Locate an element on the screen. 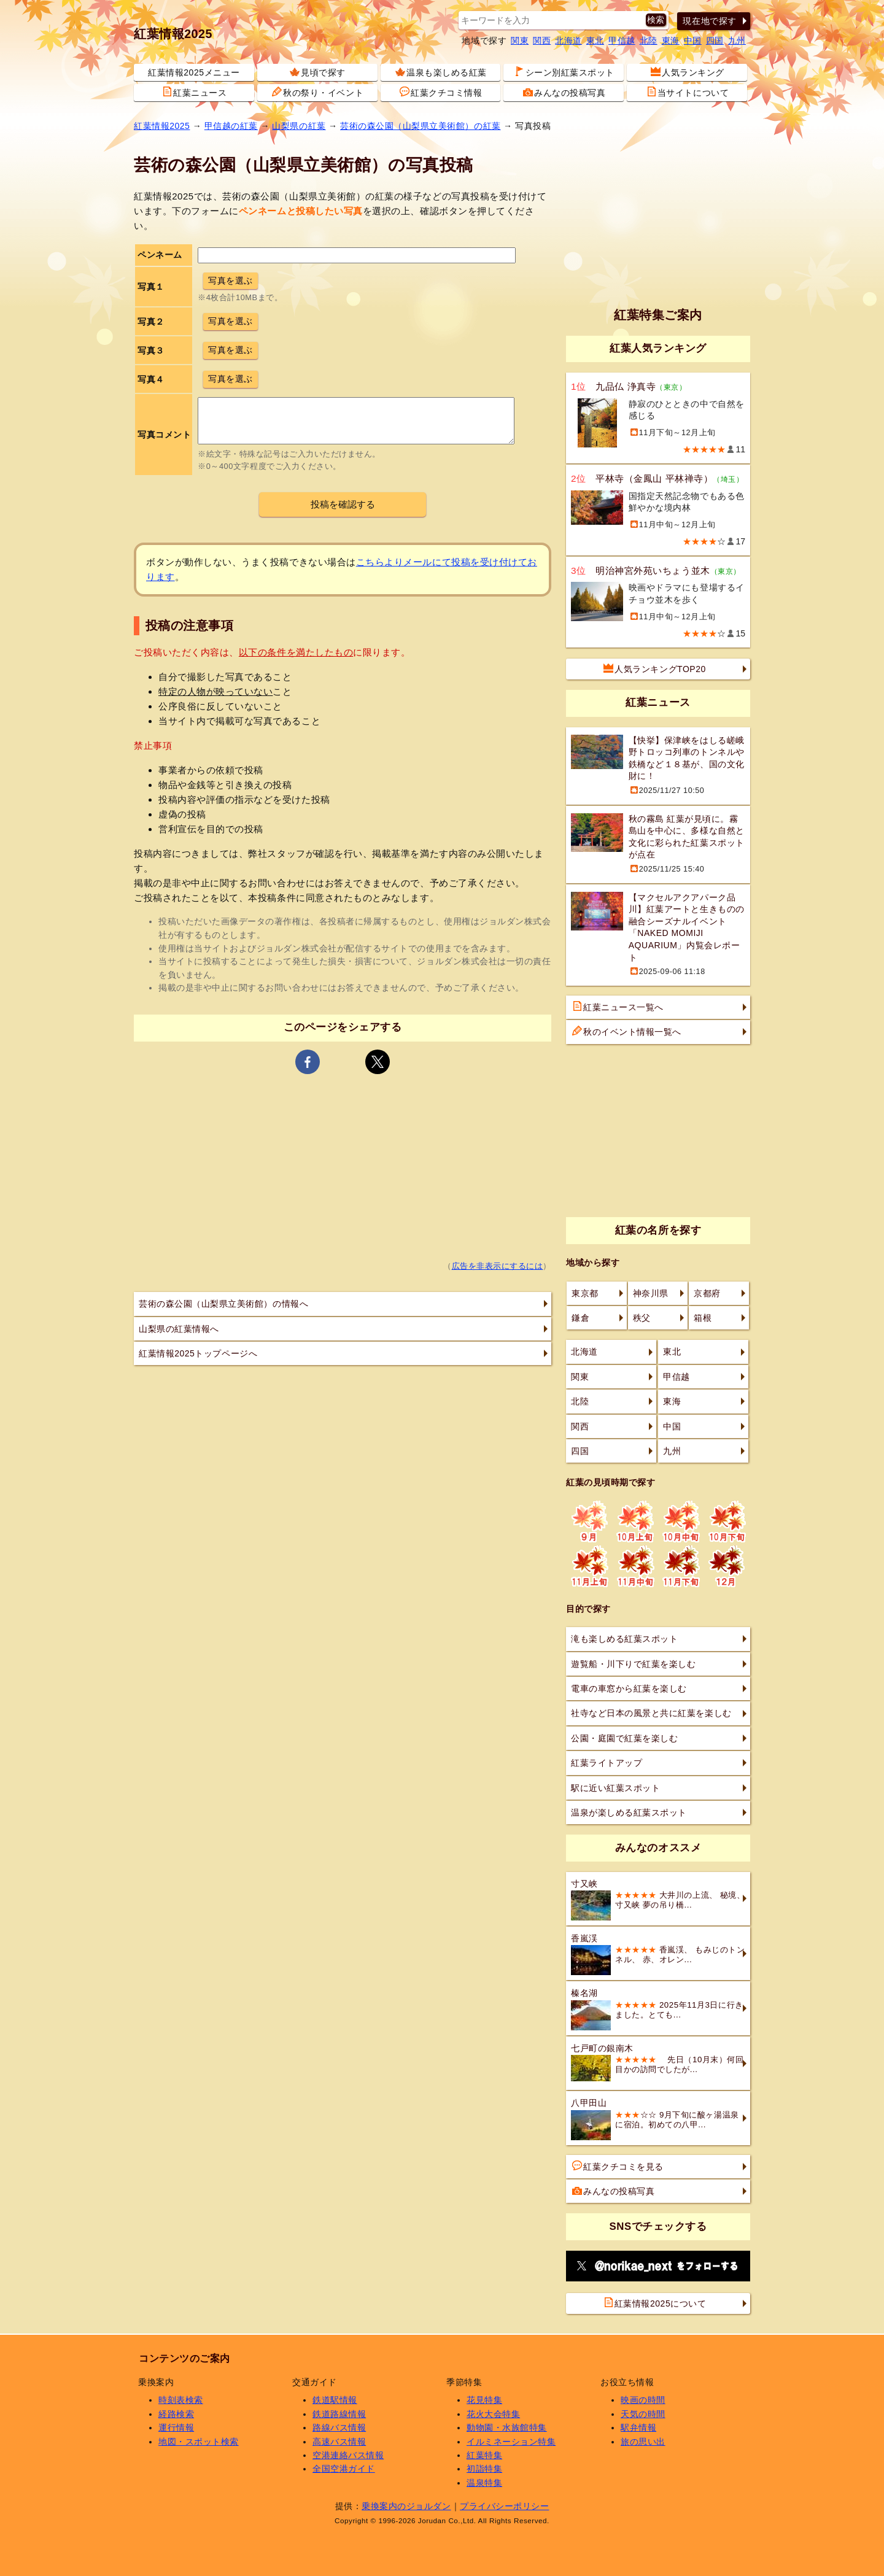 The image size is (884, 2576). 紅葉特集 is located at coordinates (484, 2455).